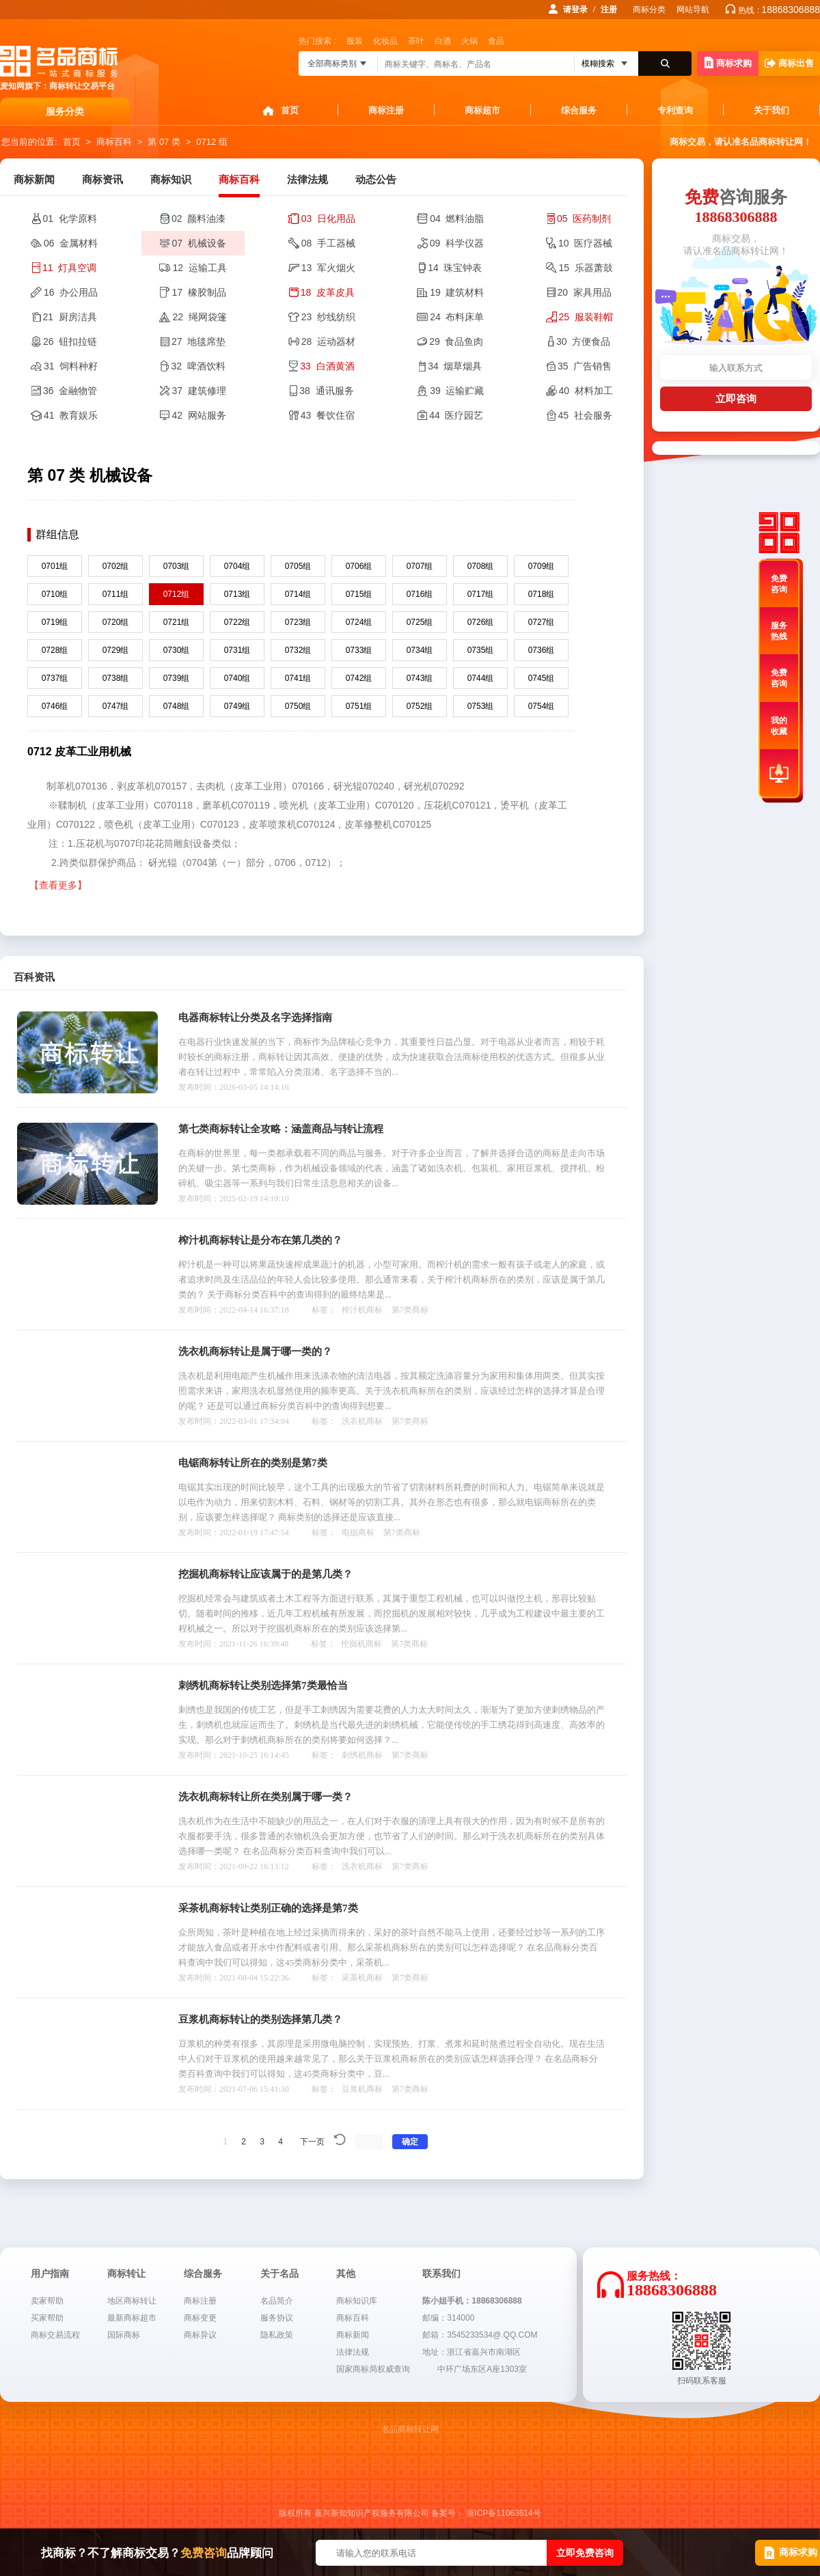  What do you see at coordinates (586, 390) in the screenshot?
I see `40 材料加工` at bounding box center [586, 390].